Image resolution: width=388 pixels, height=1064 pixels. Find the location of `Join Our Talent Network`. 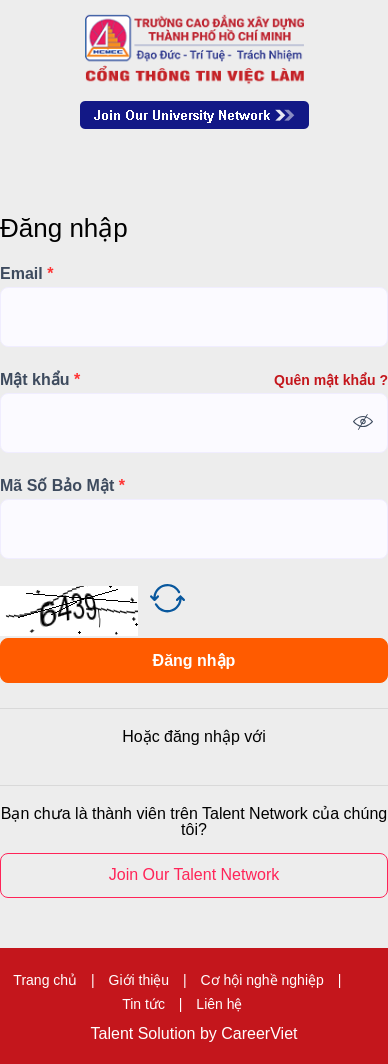

Join Our Talent Network is located at coordinates (194, 115).